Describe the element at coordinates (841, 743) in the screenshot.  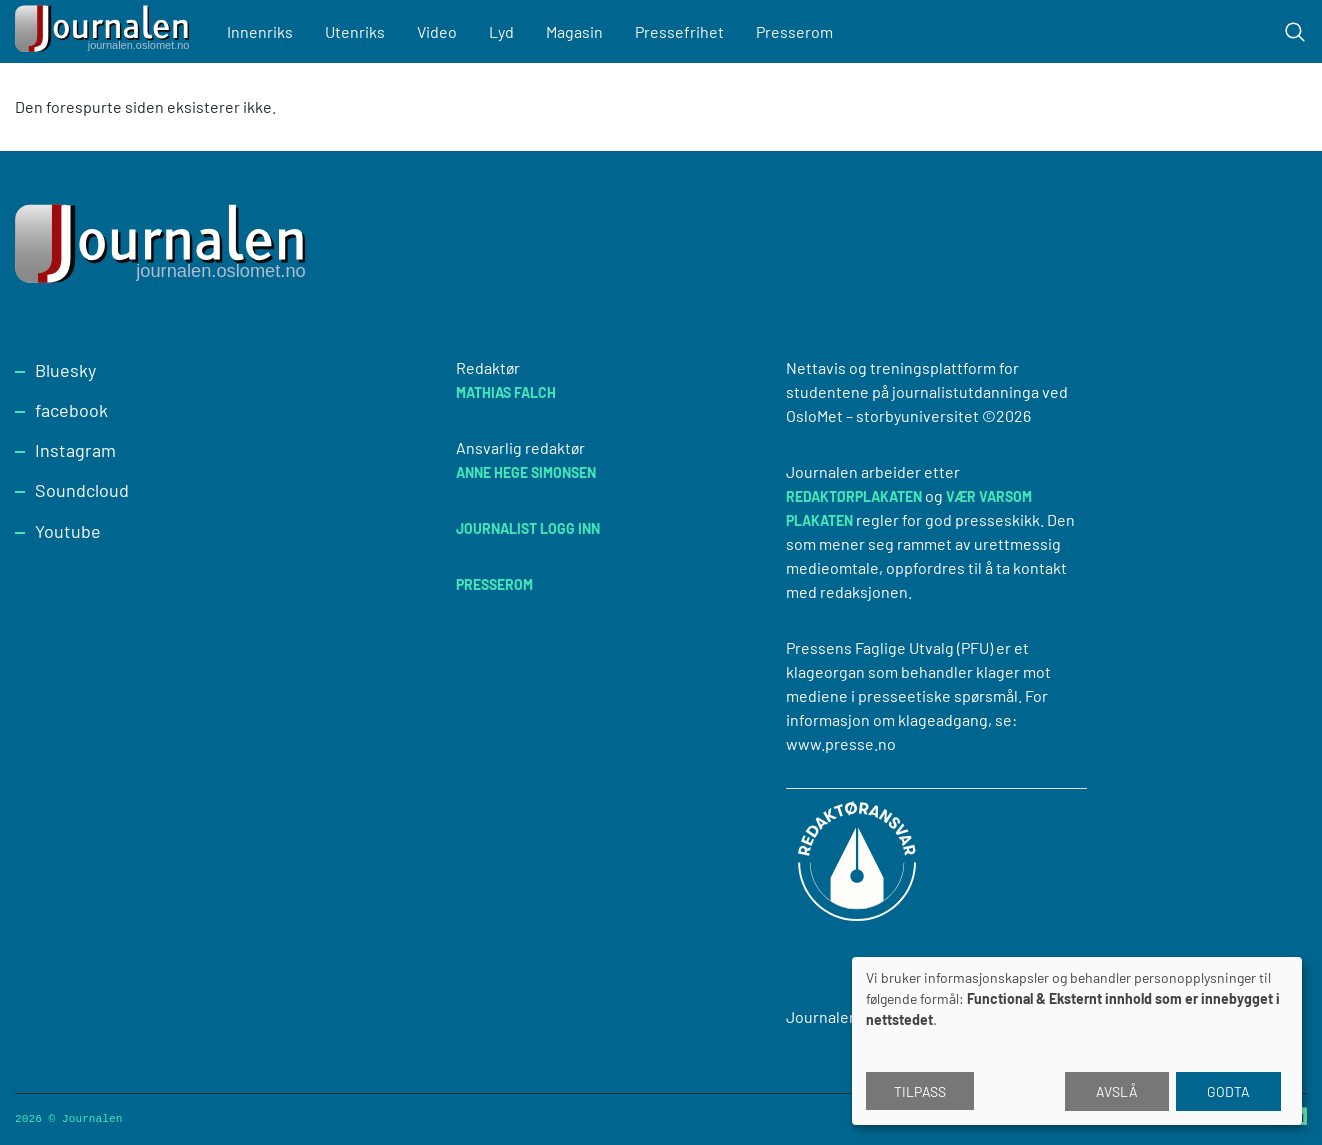
I see `www.presse.no` at that location.